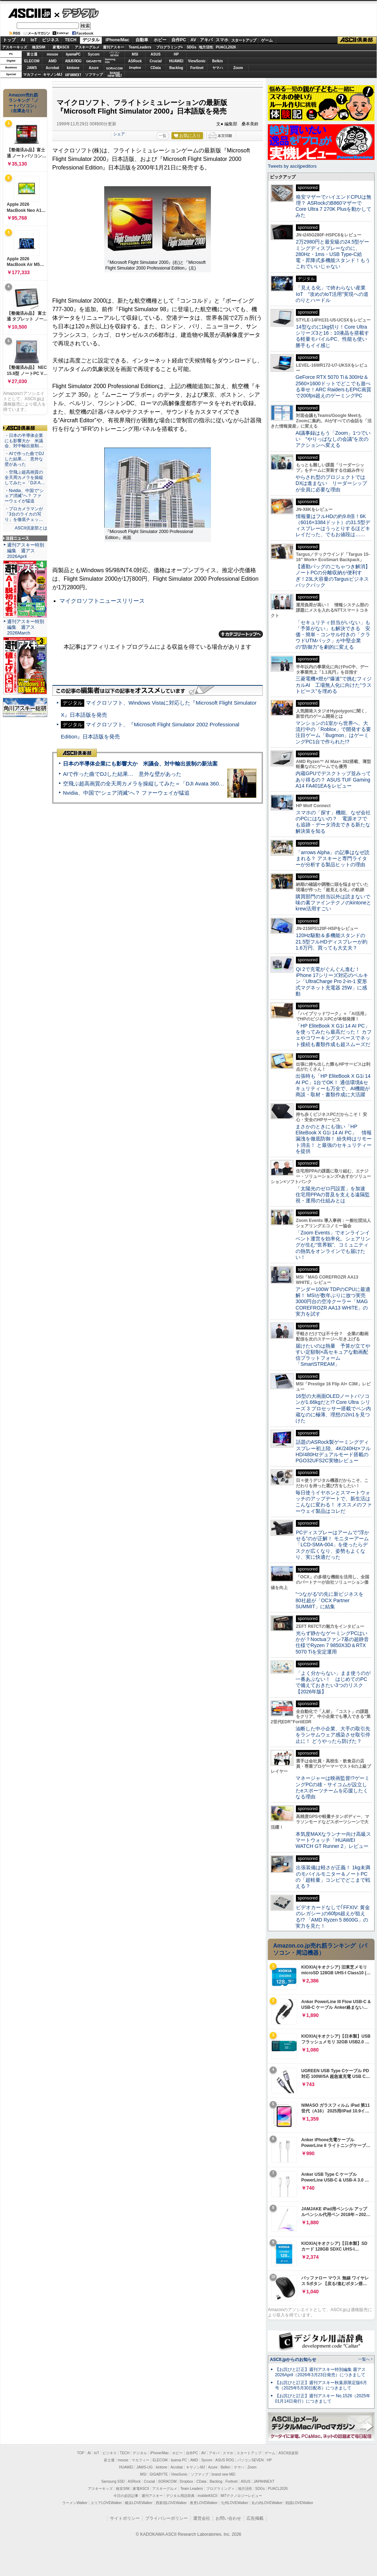 The width and height of the screenshot is (377, 2576). What do you see at coordinates (243, 40) in the screenshot?
I see `スタートアップ` at bounding box center [243, 40].